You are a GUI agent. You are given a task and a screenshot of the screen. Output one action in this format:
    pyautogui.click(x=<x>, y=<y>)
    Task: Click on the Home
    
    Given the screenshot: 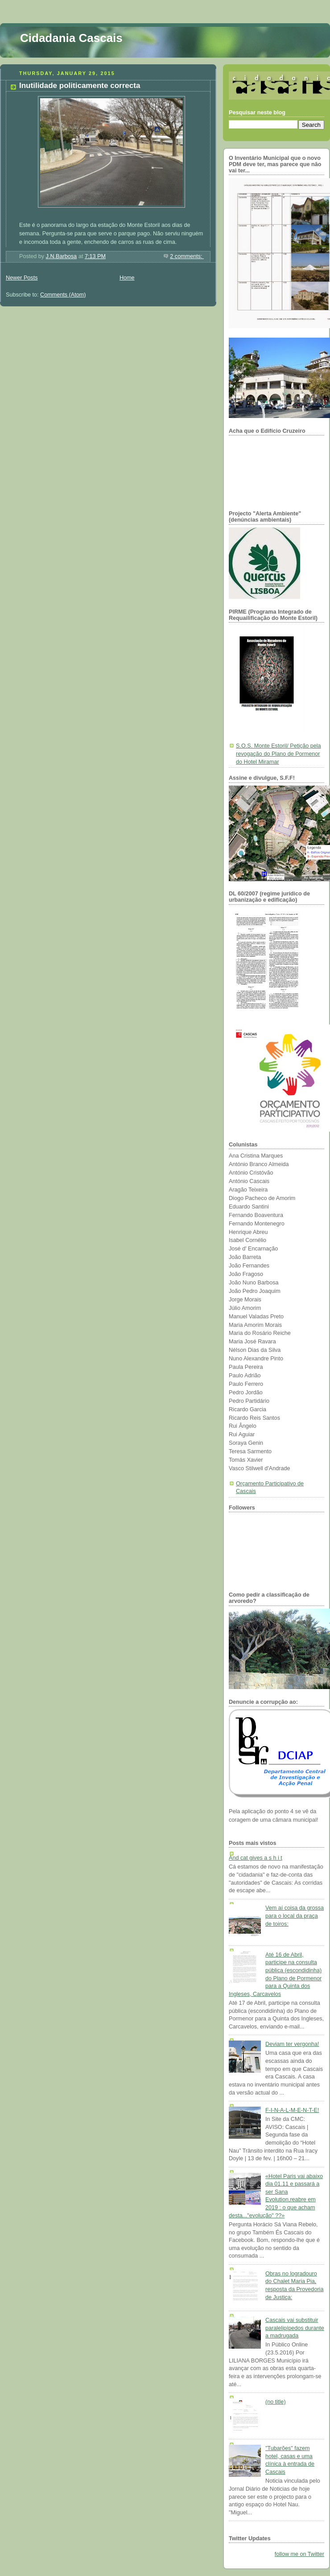 What is the action you would take?
    pyautogui.click(x=127, y=278)
    